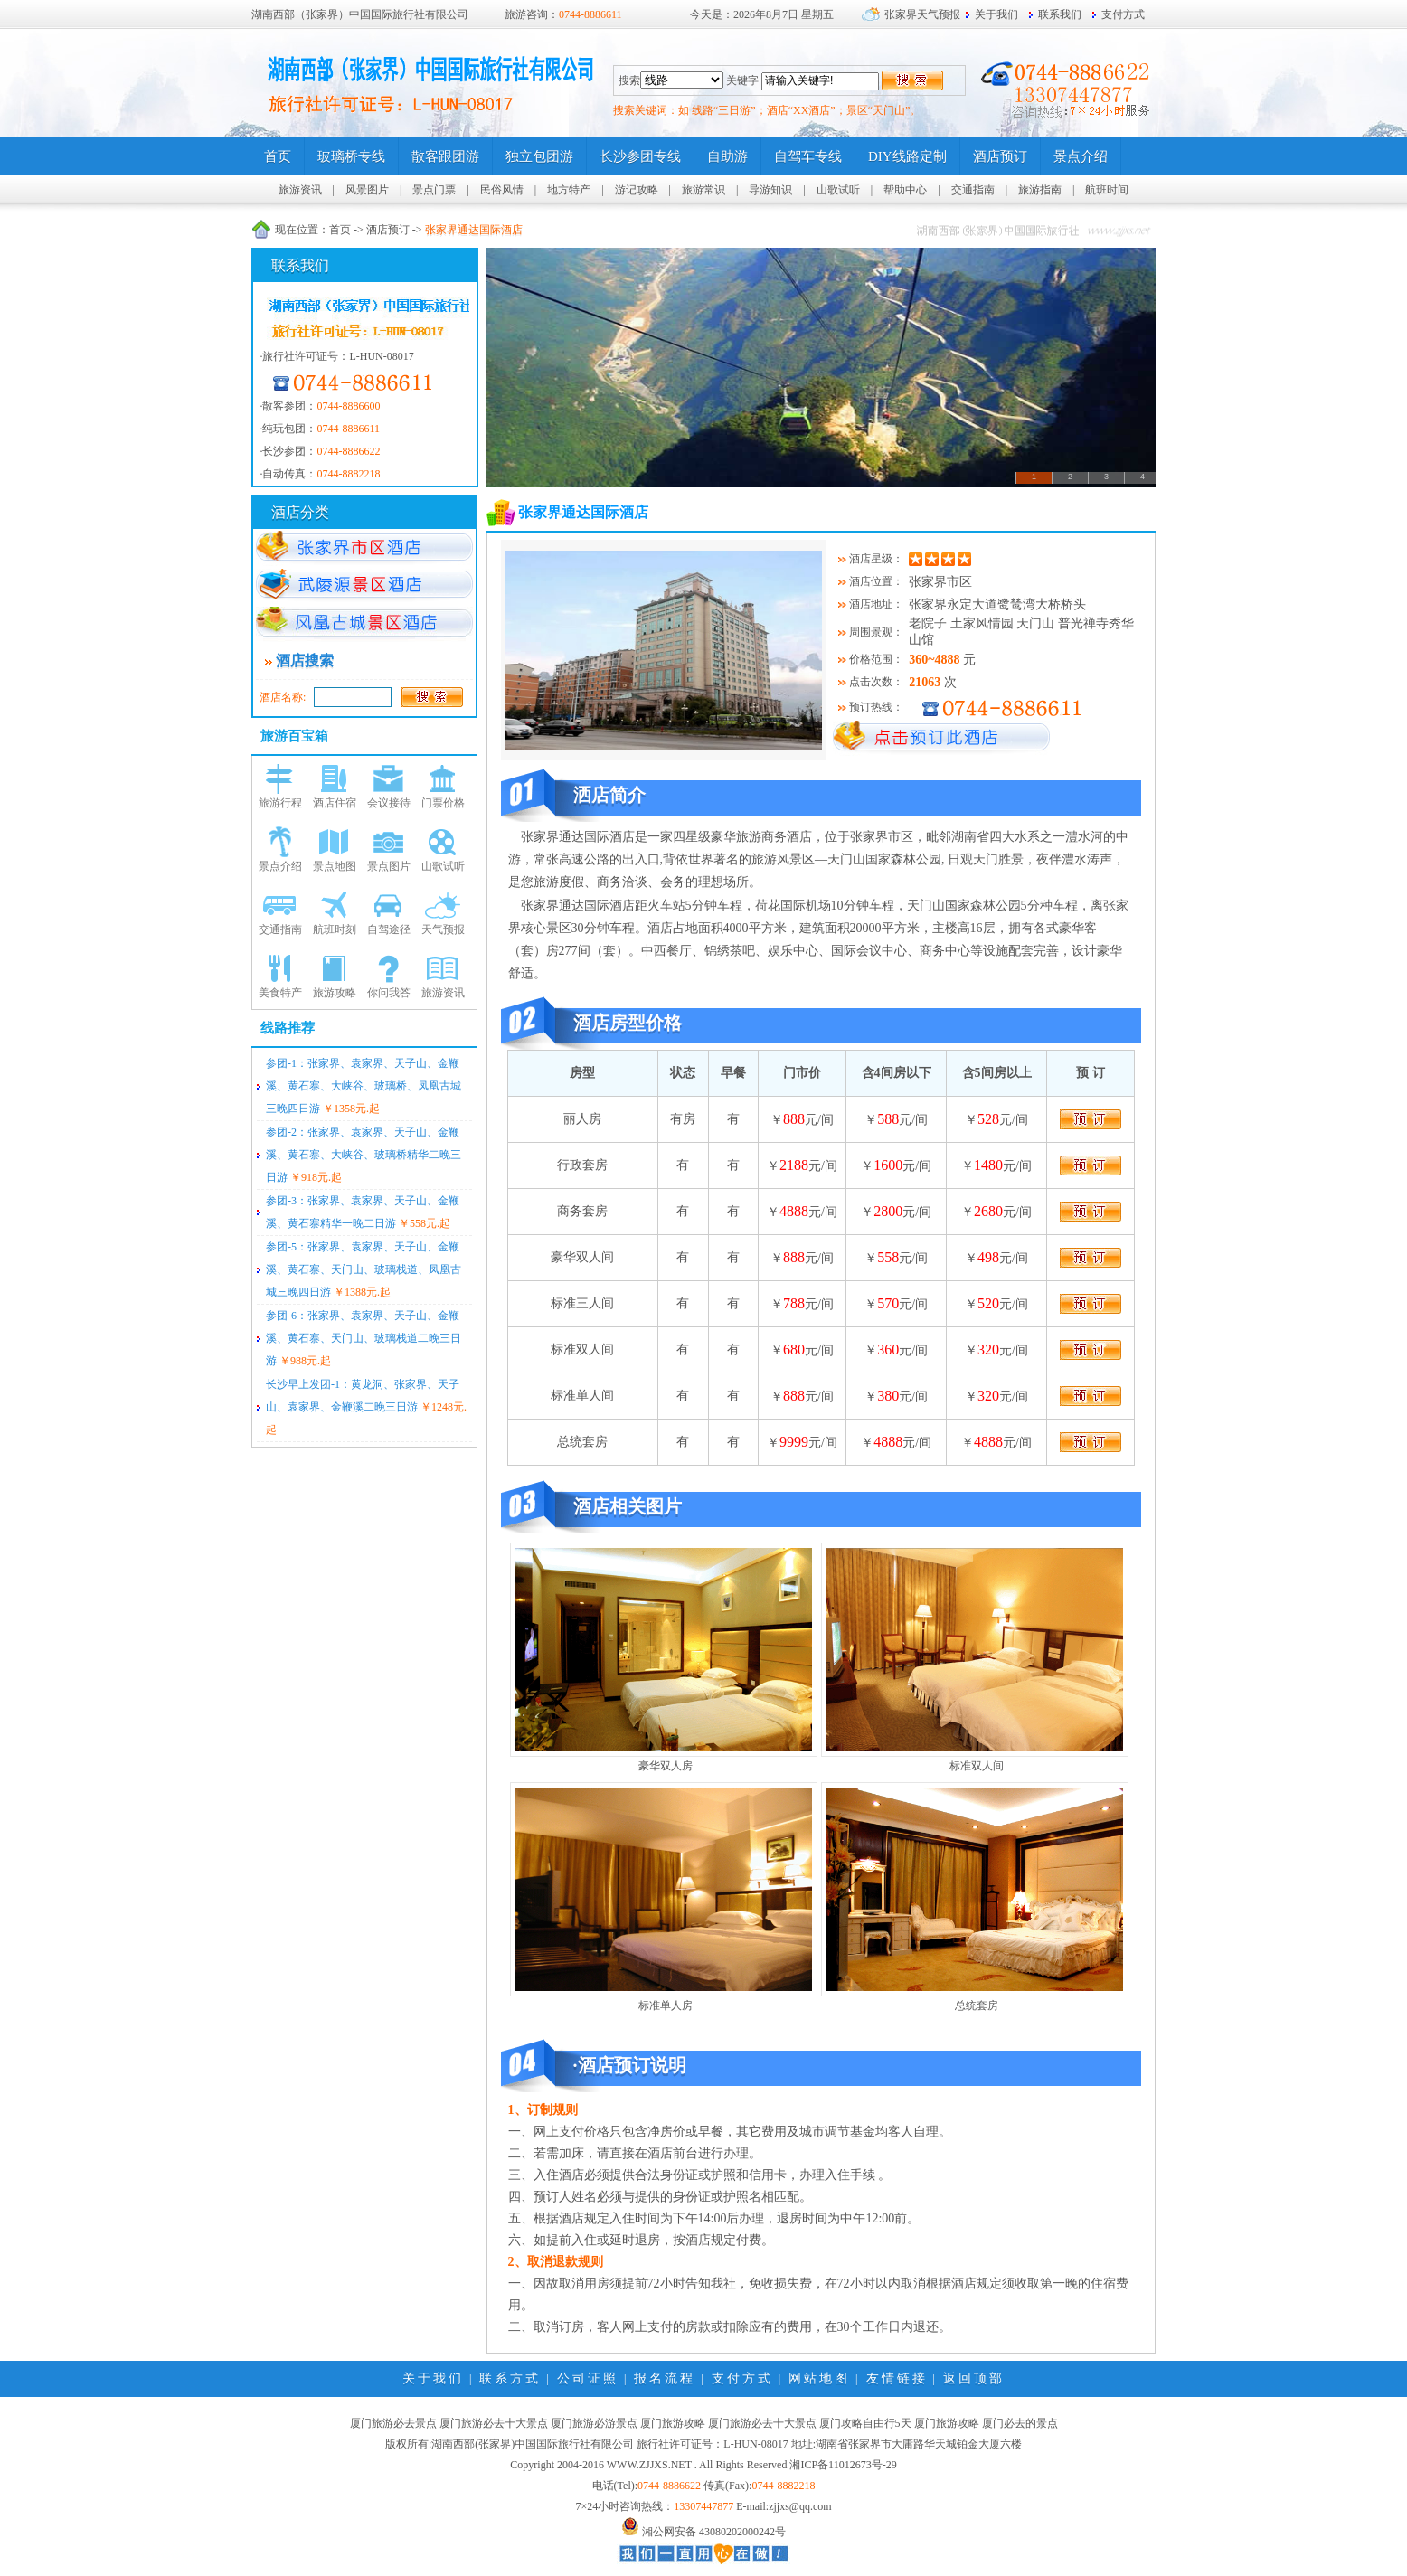 The width and height of the screenshot is (1407, 2576). I want to click on 湘ICP备11012673号-29, so click(842, 2464).